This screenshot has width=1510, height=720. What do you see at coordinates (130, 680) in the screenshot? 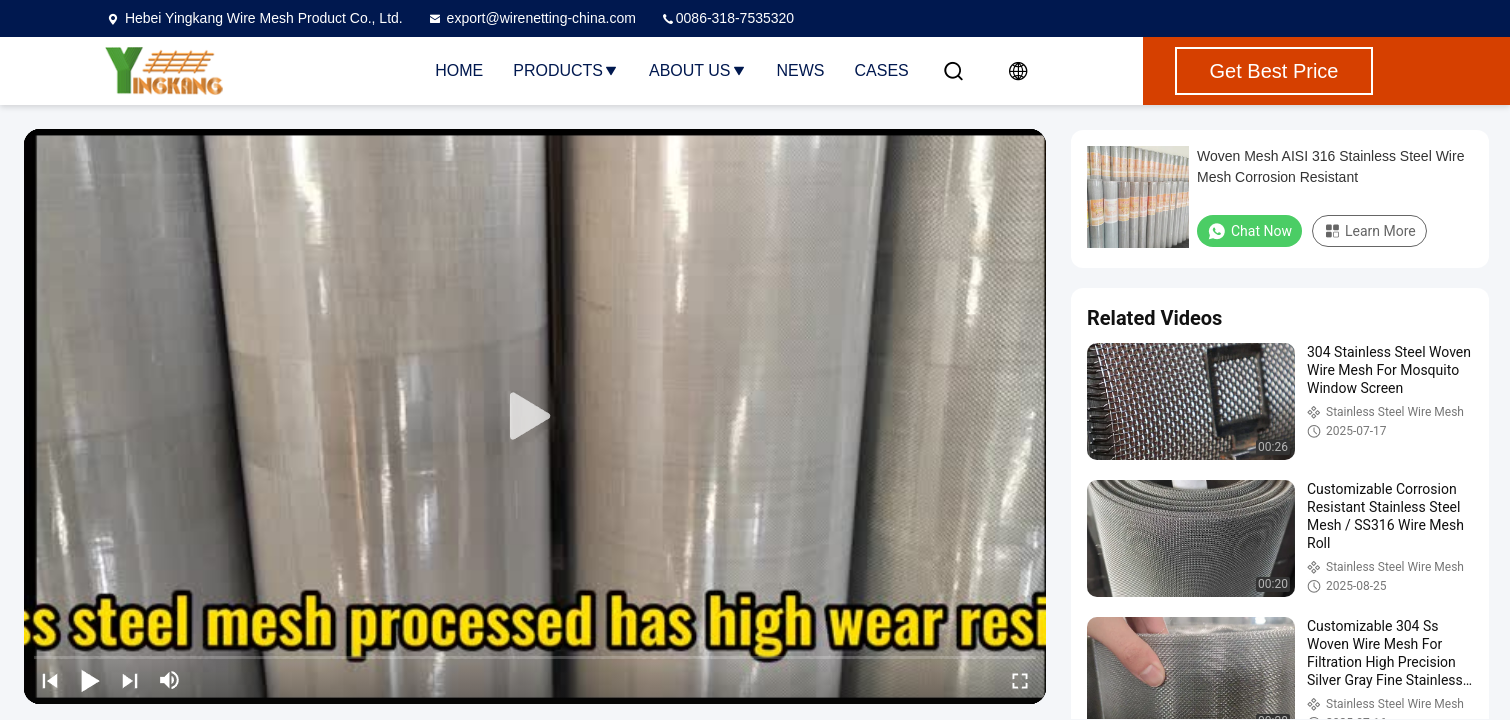
I see `[next]` at bounding box center [130, 680].